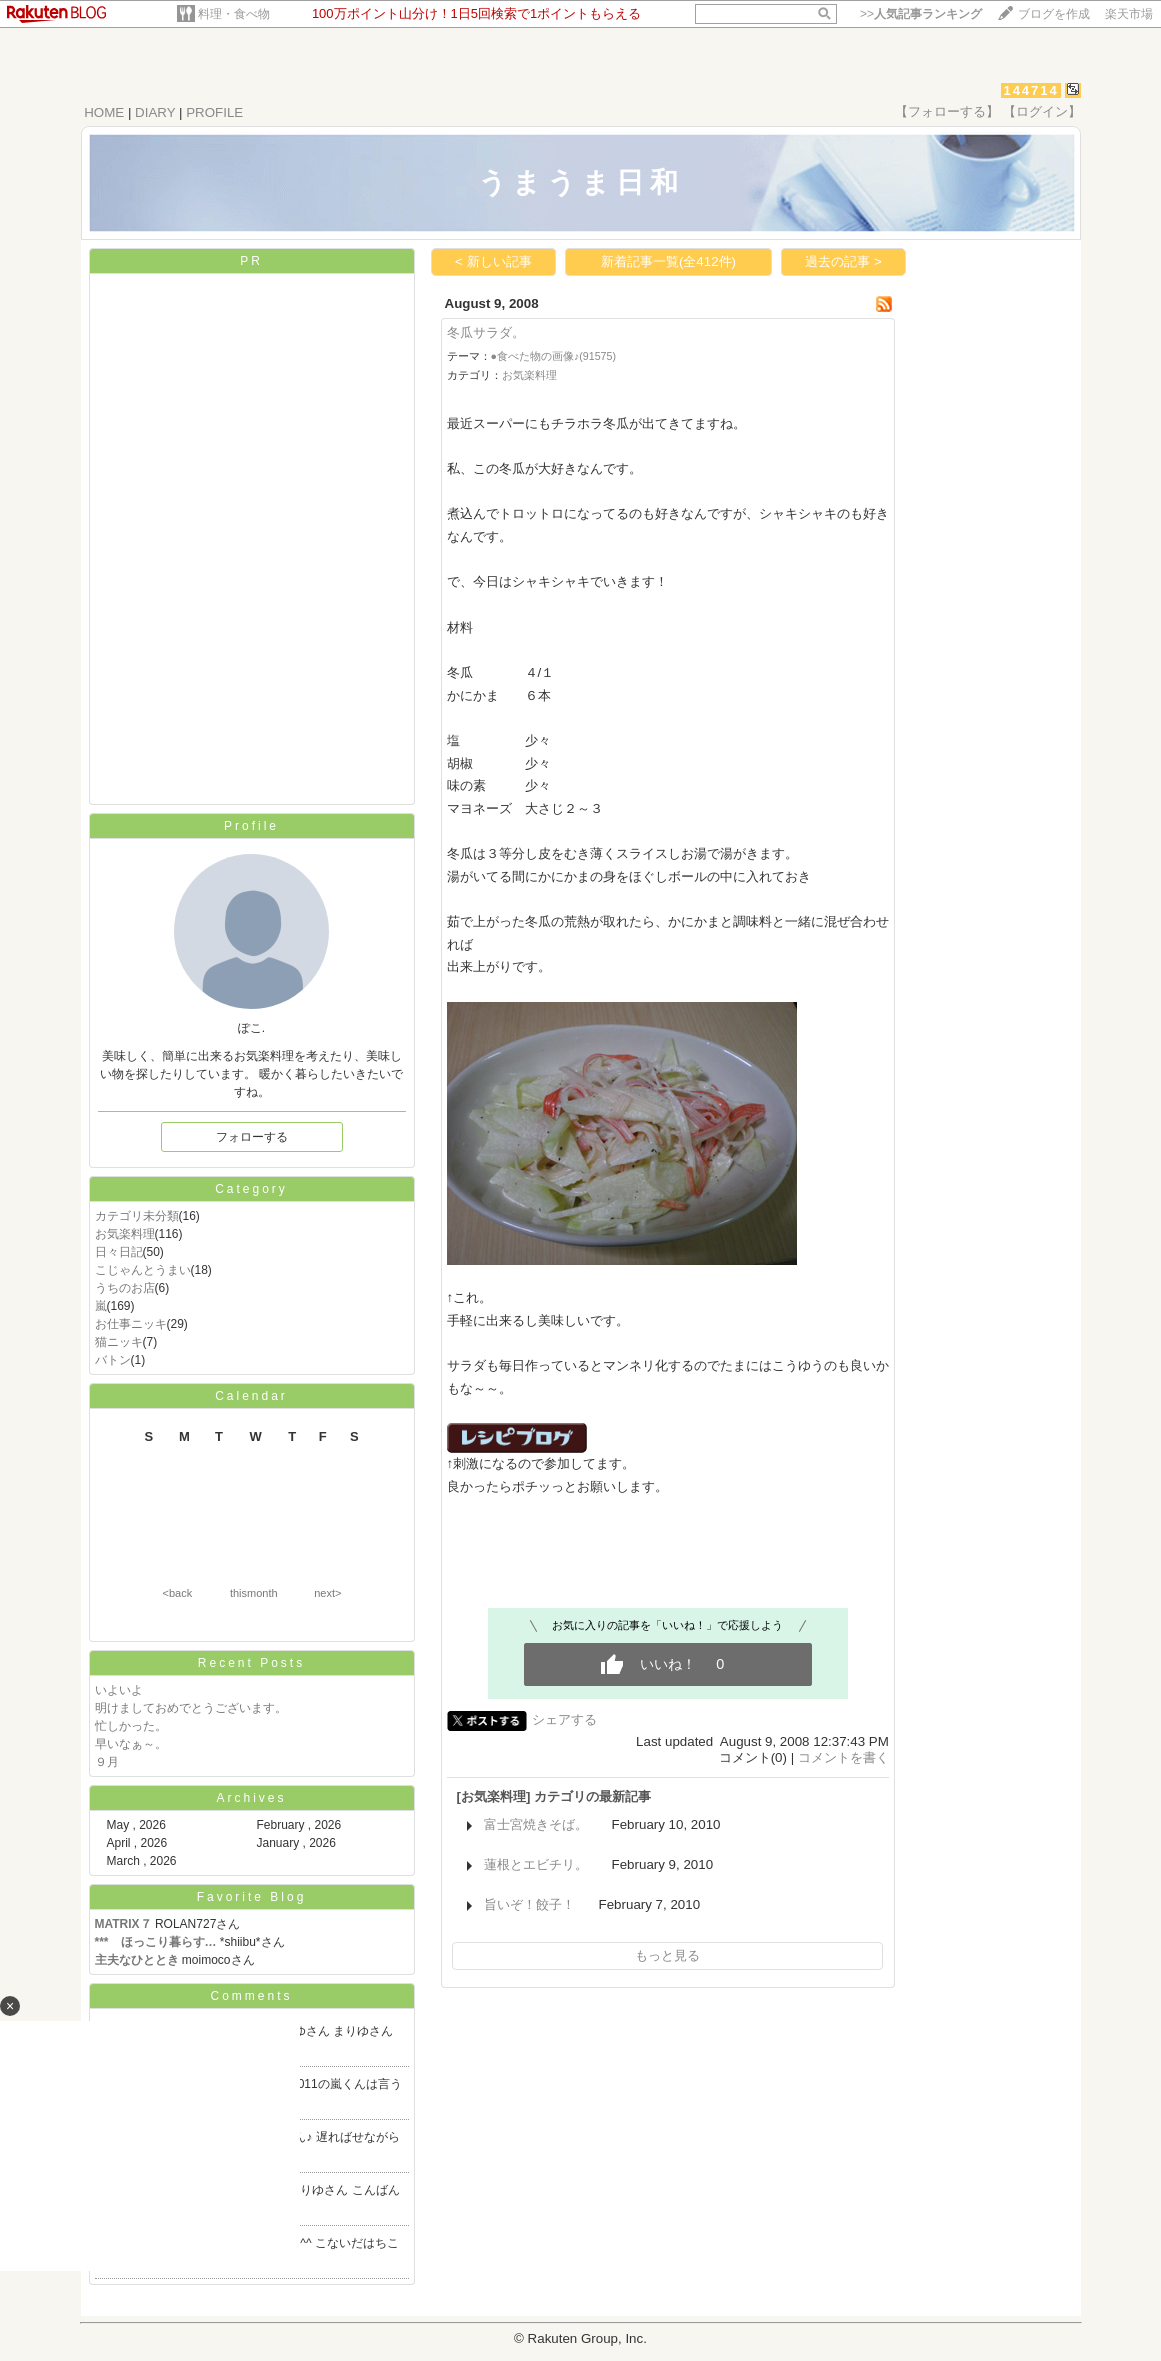 The image size is (1161, 2361). What do you see at coordinates (178, 1593) in the screenshot?
I see `<back` at bounding box center [178, 1593].